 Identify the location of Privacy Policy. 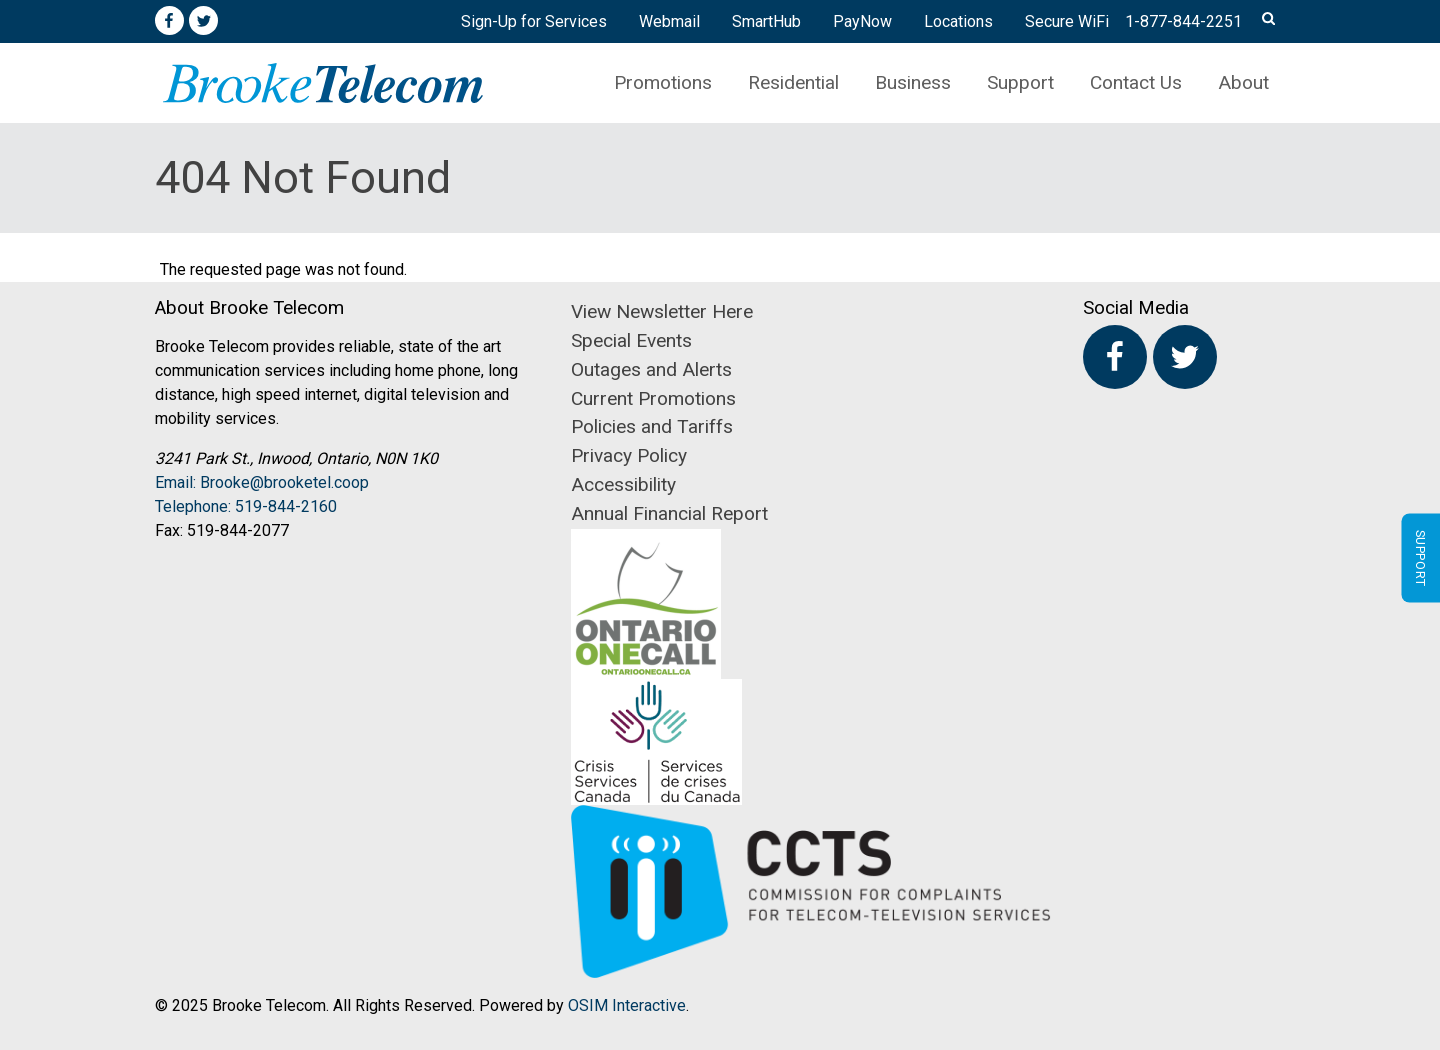
(629, 455).